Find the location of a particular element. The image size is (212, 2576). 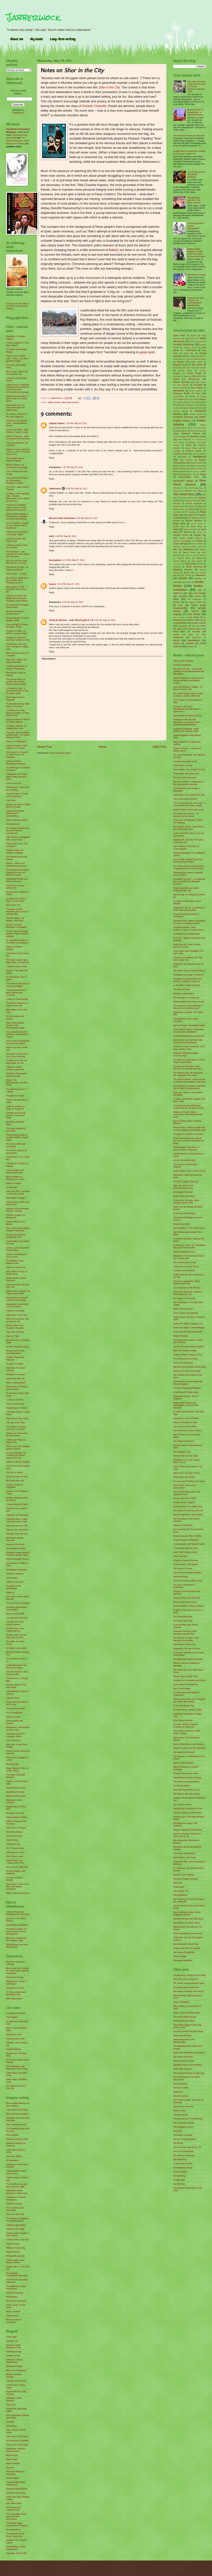

Vicky Donor is located at coordinates (196, 561).